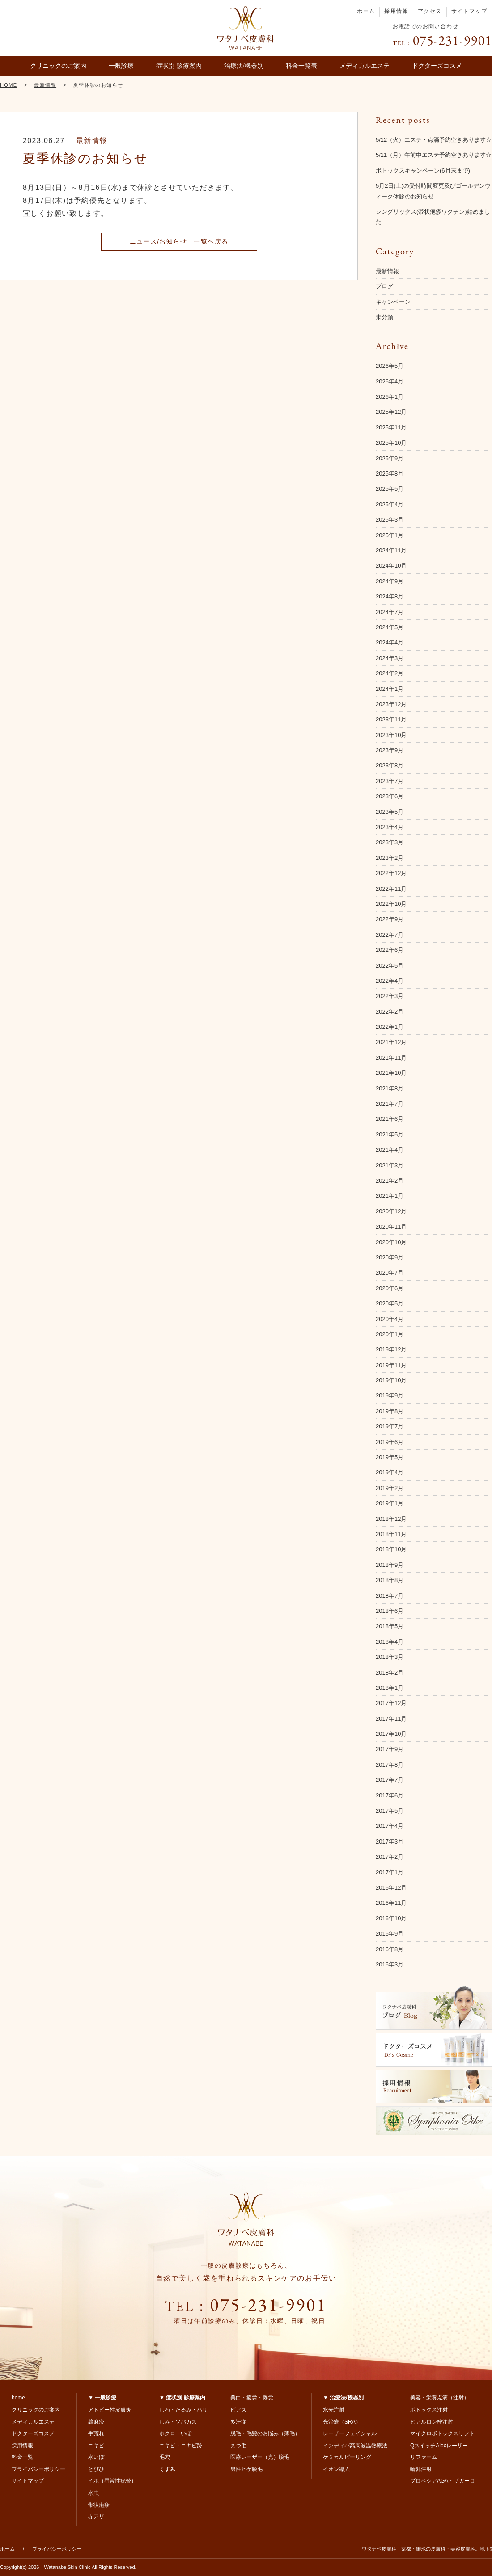 This screenshot has width=492, height=2576. What do you see at coordinates (389, 1195) in the screenshot?
I see `2021年1月` at bounding box center [389, 1195].